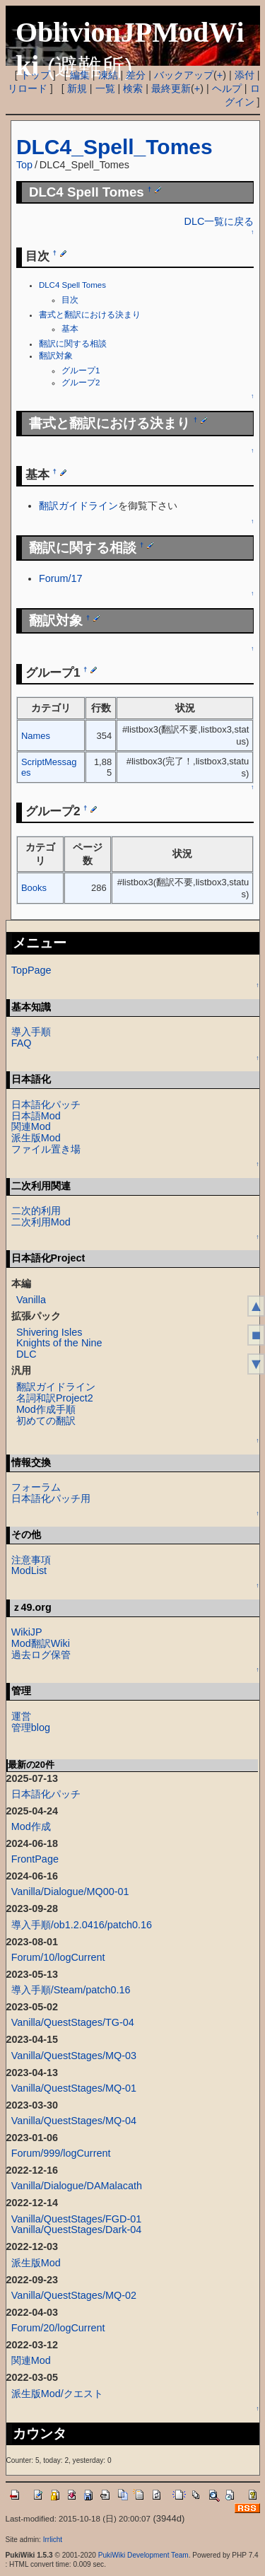  What do you see at coordinates (41, 1222) in the screenshot?
I see `二次利用Mod` at bounding box center [41, 1222].